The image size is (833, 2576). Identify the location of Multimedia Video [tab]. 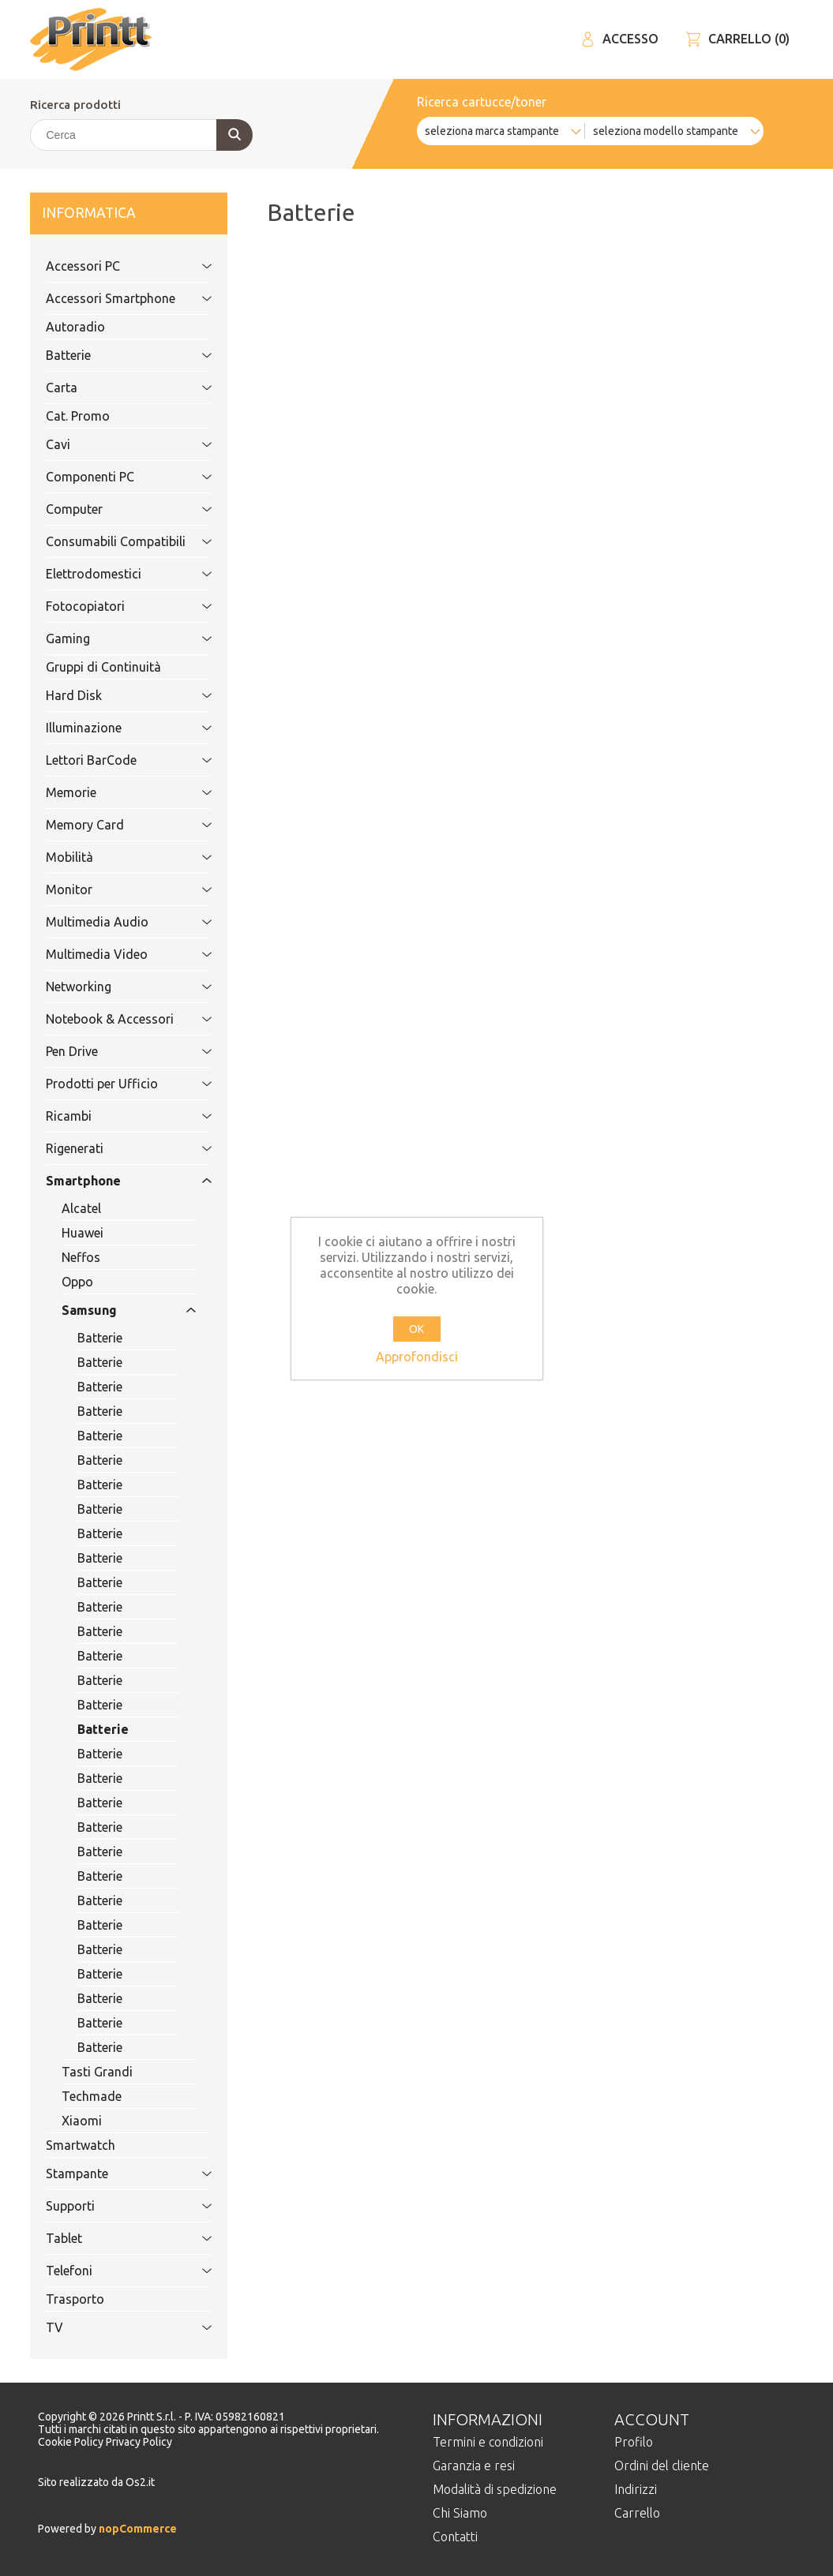
(111, 954).